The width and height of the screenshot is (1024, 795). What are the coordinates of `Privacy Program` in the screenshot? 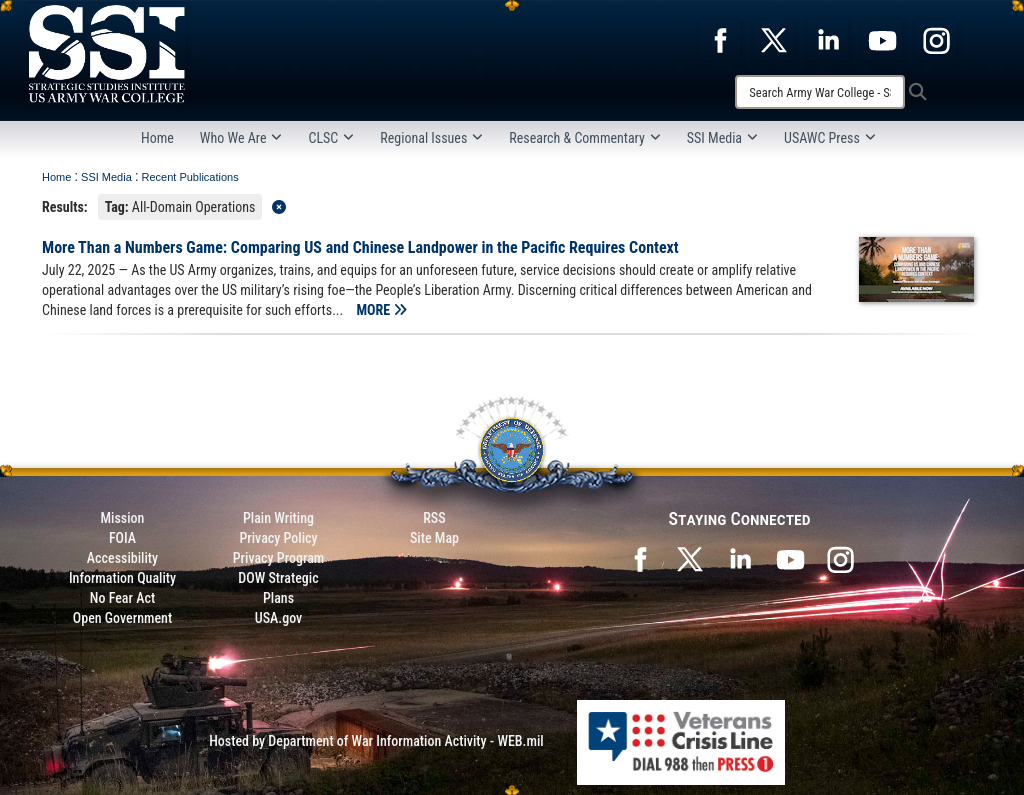 It's located at (279, 558).